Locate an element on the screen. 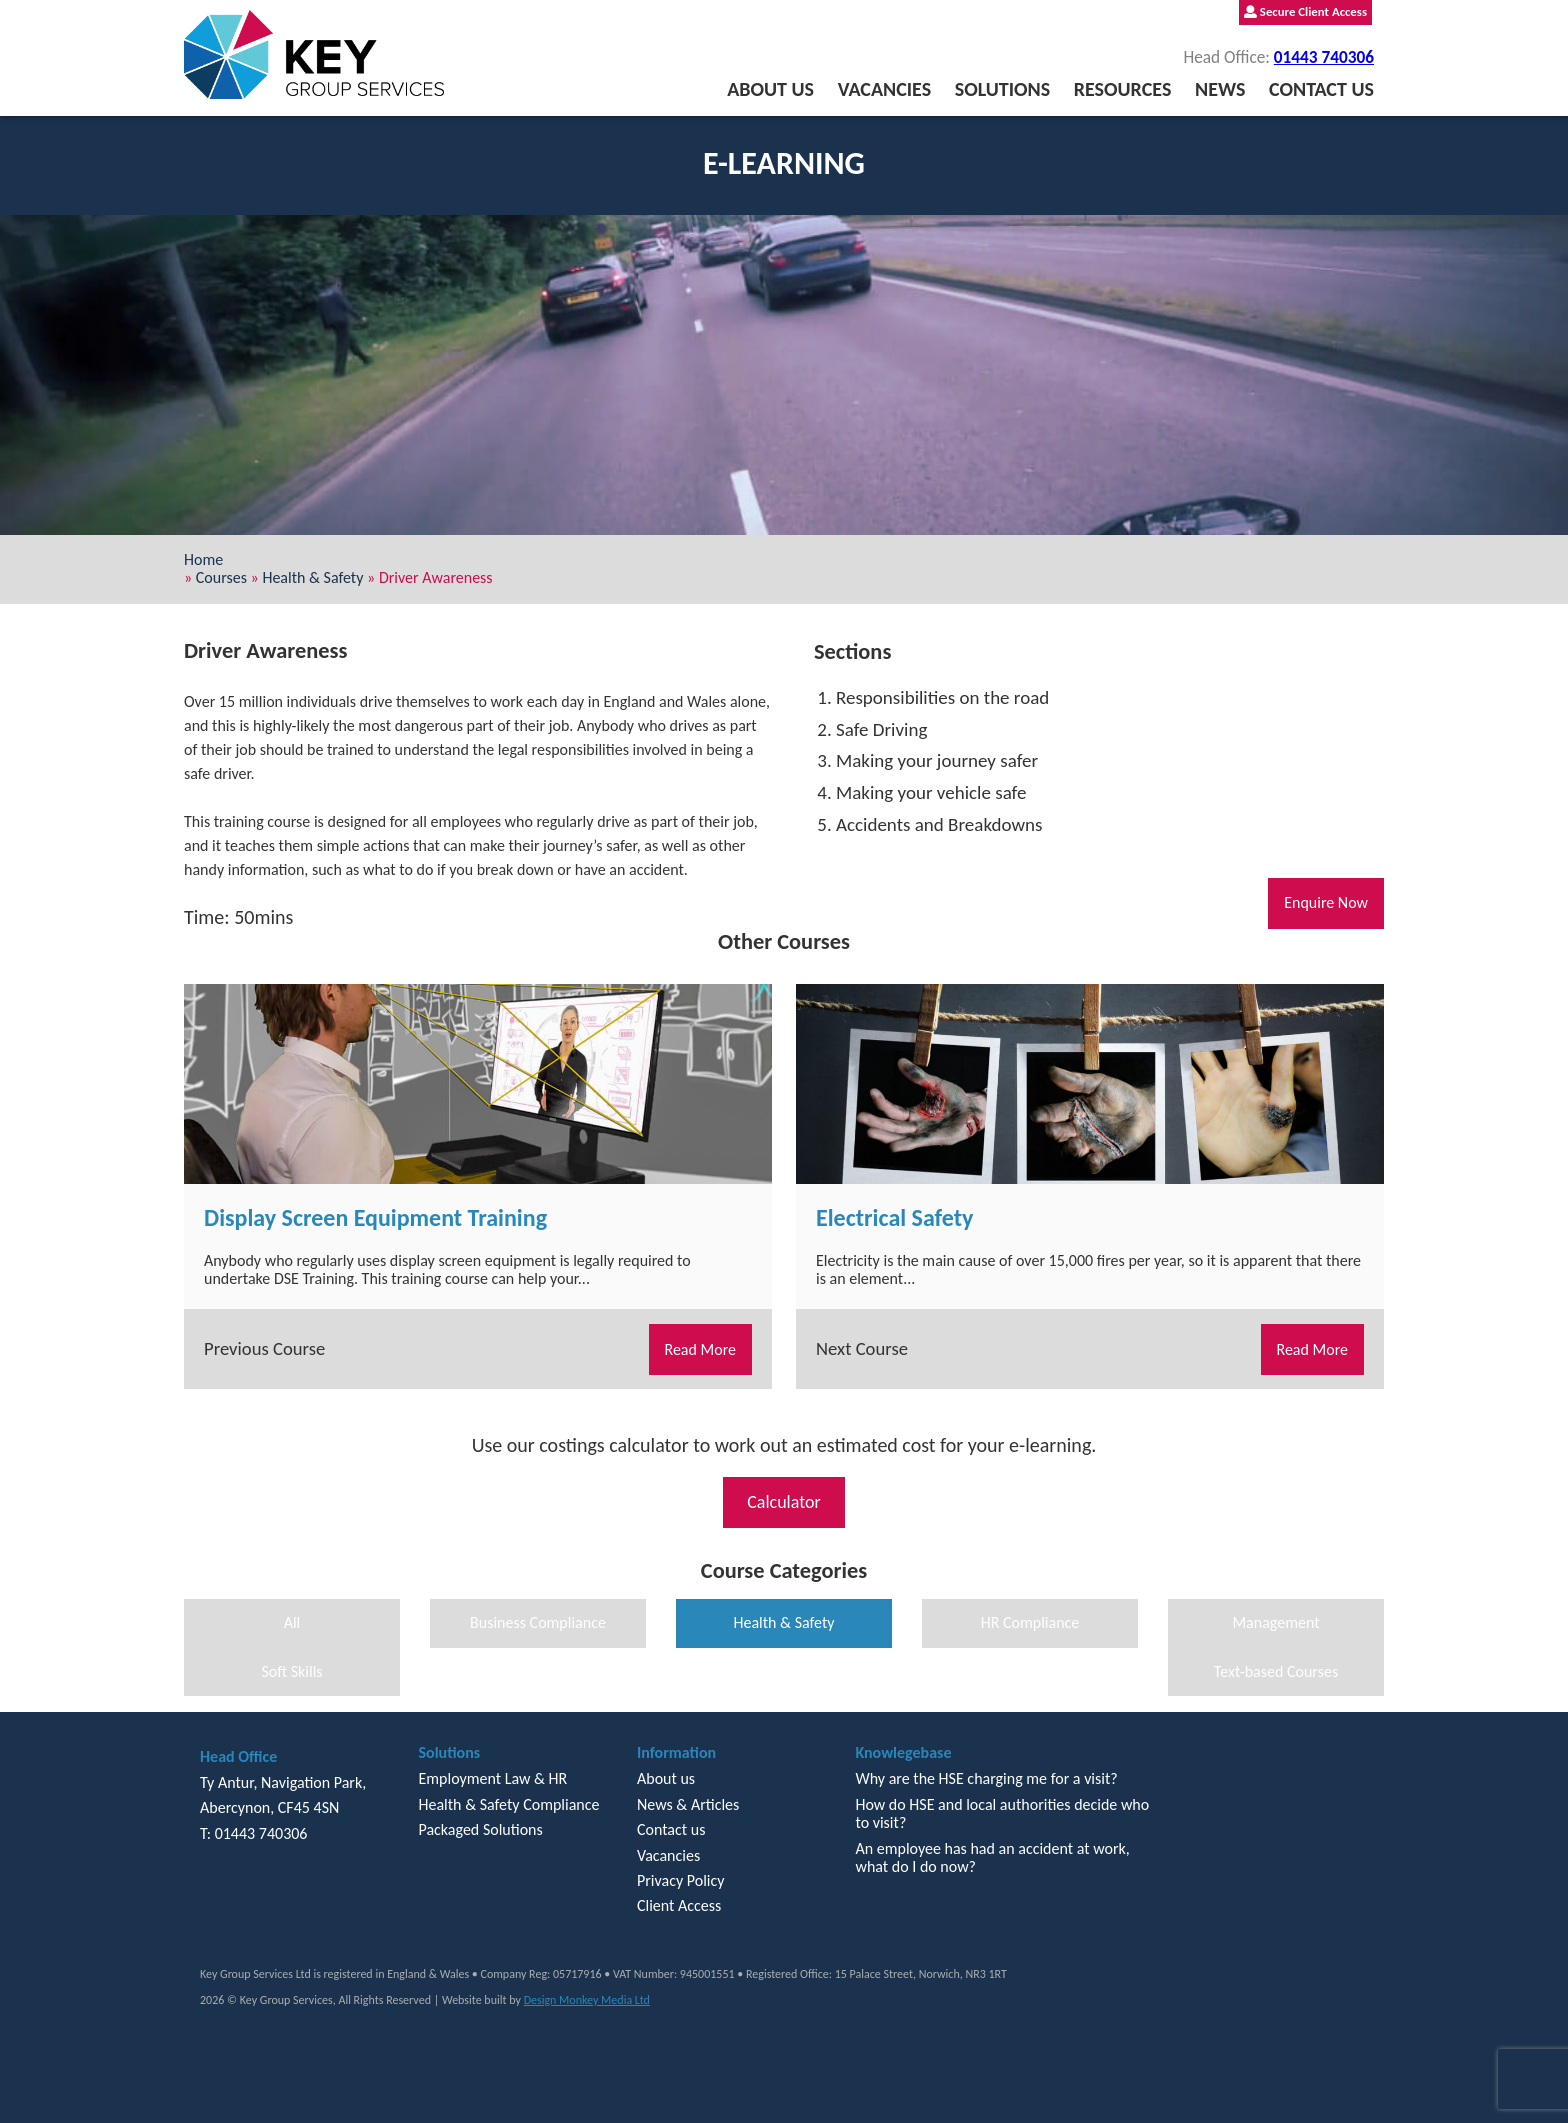 The height and width of the screenshot is (2123, 1568). About us is located at coordinates (770, 89).